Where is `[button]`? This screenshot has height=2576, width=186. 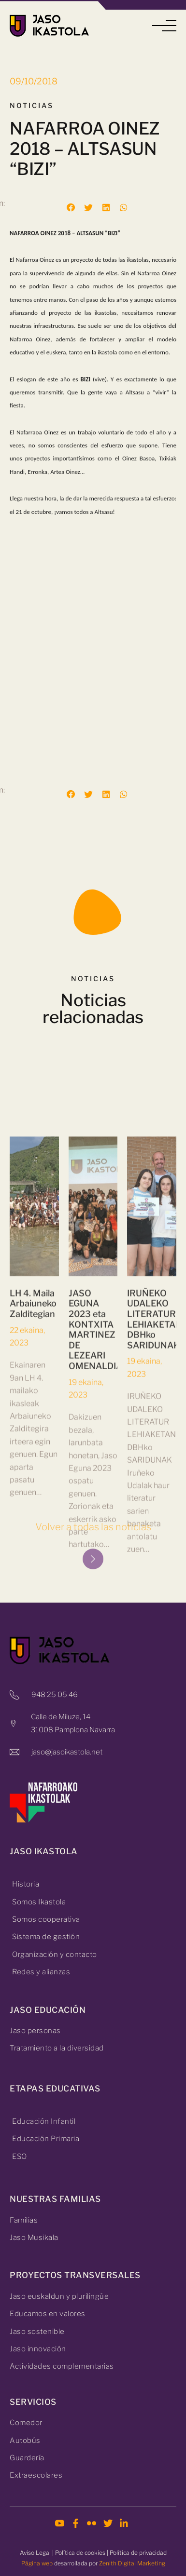
[button] is located at coordinates (164, 25).